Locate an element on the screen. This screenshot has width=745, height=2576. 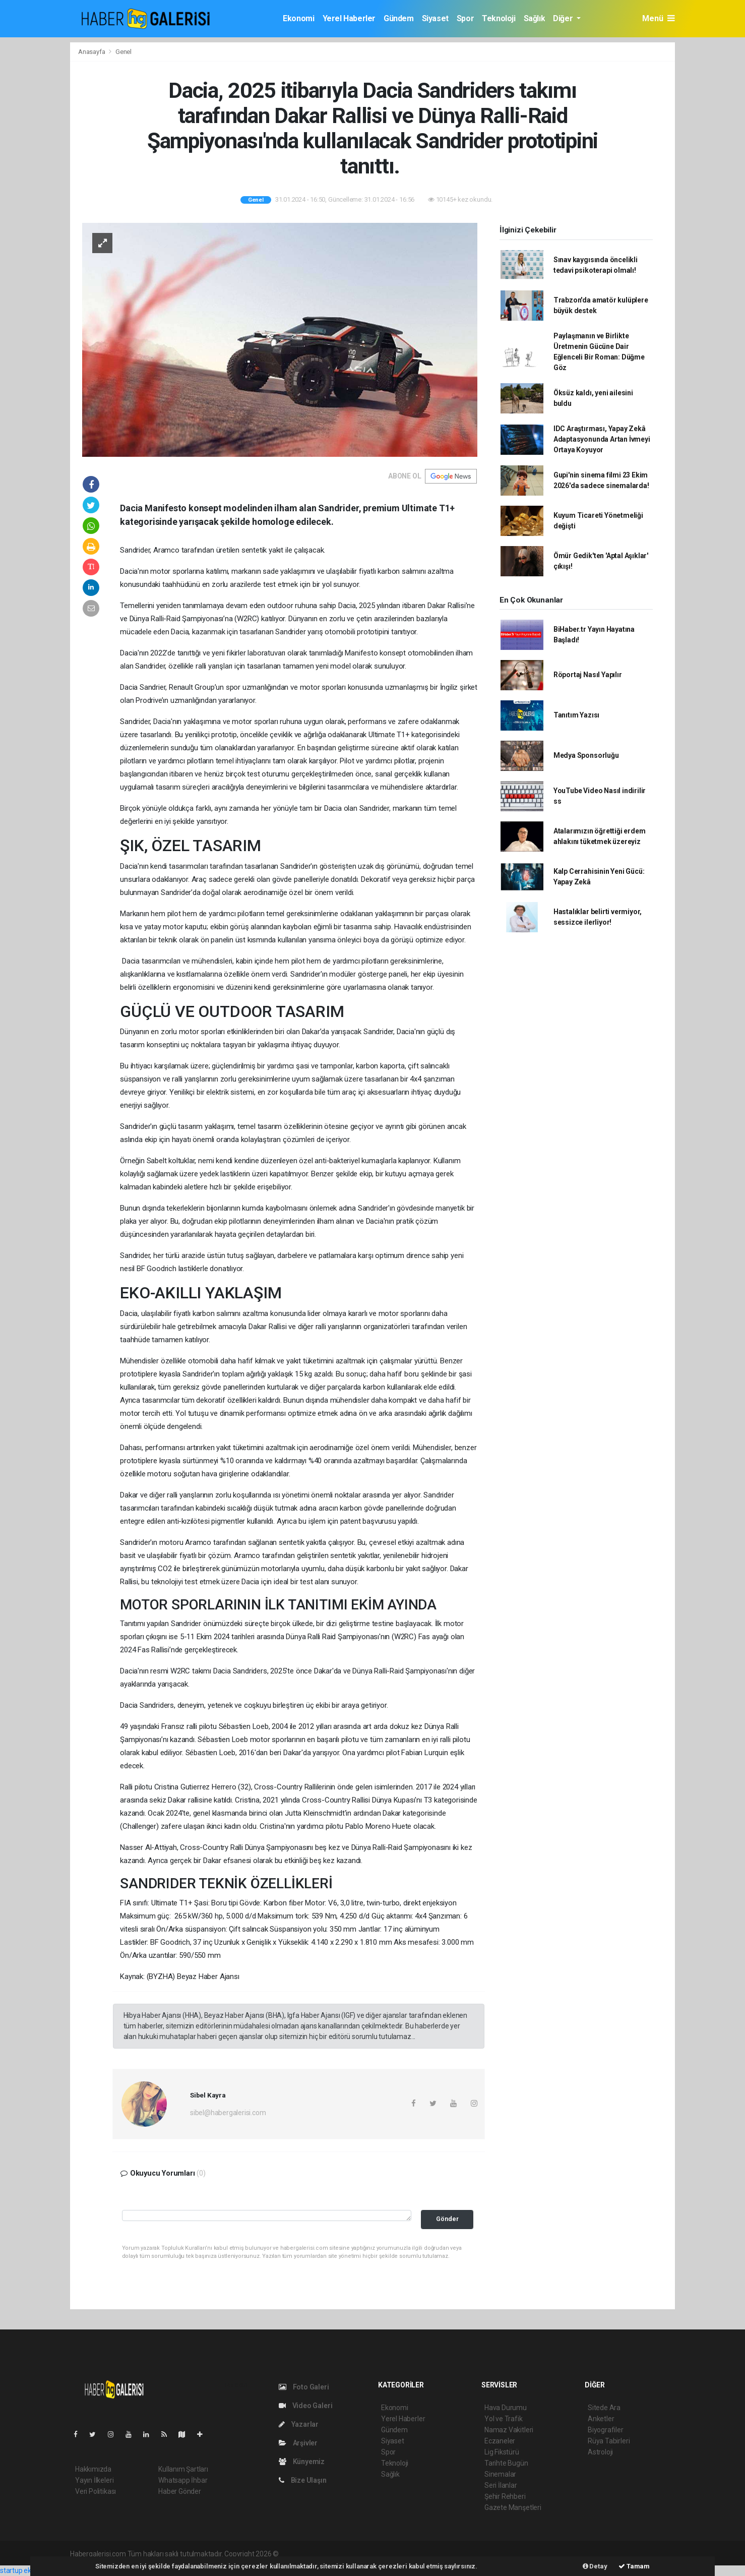
Tarihte Bugün is located at coordinates (506, 2463).